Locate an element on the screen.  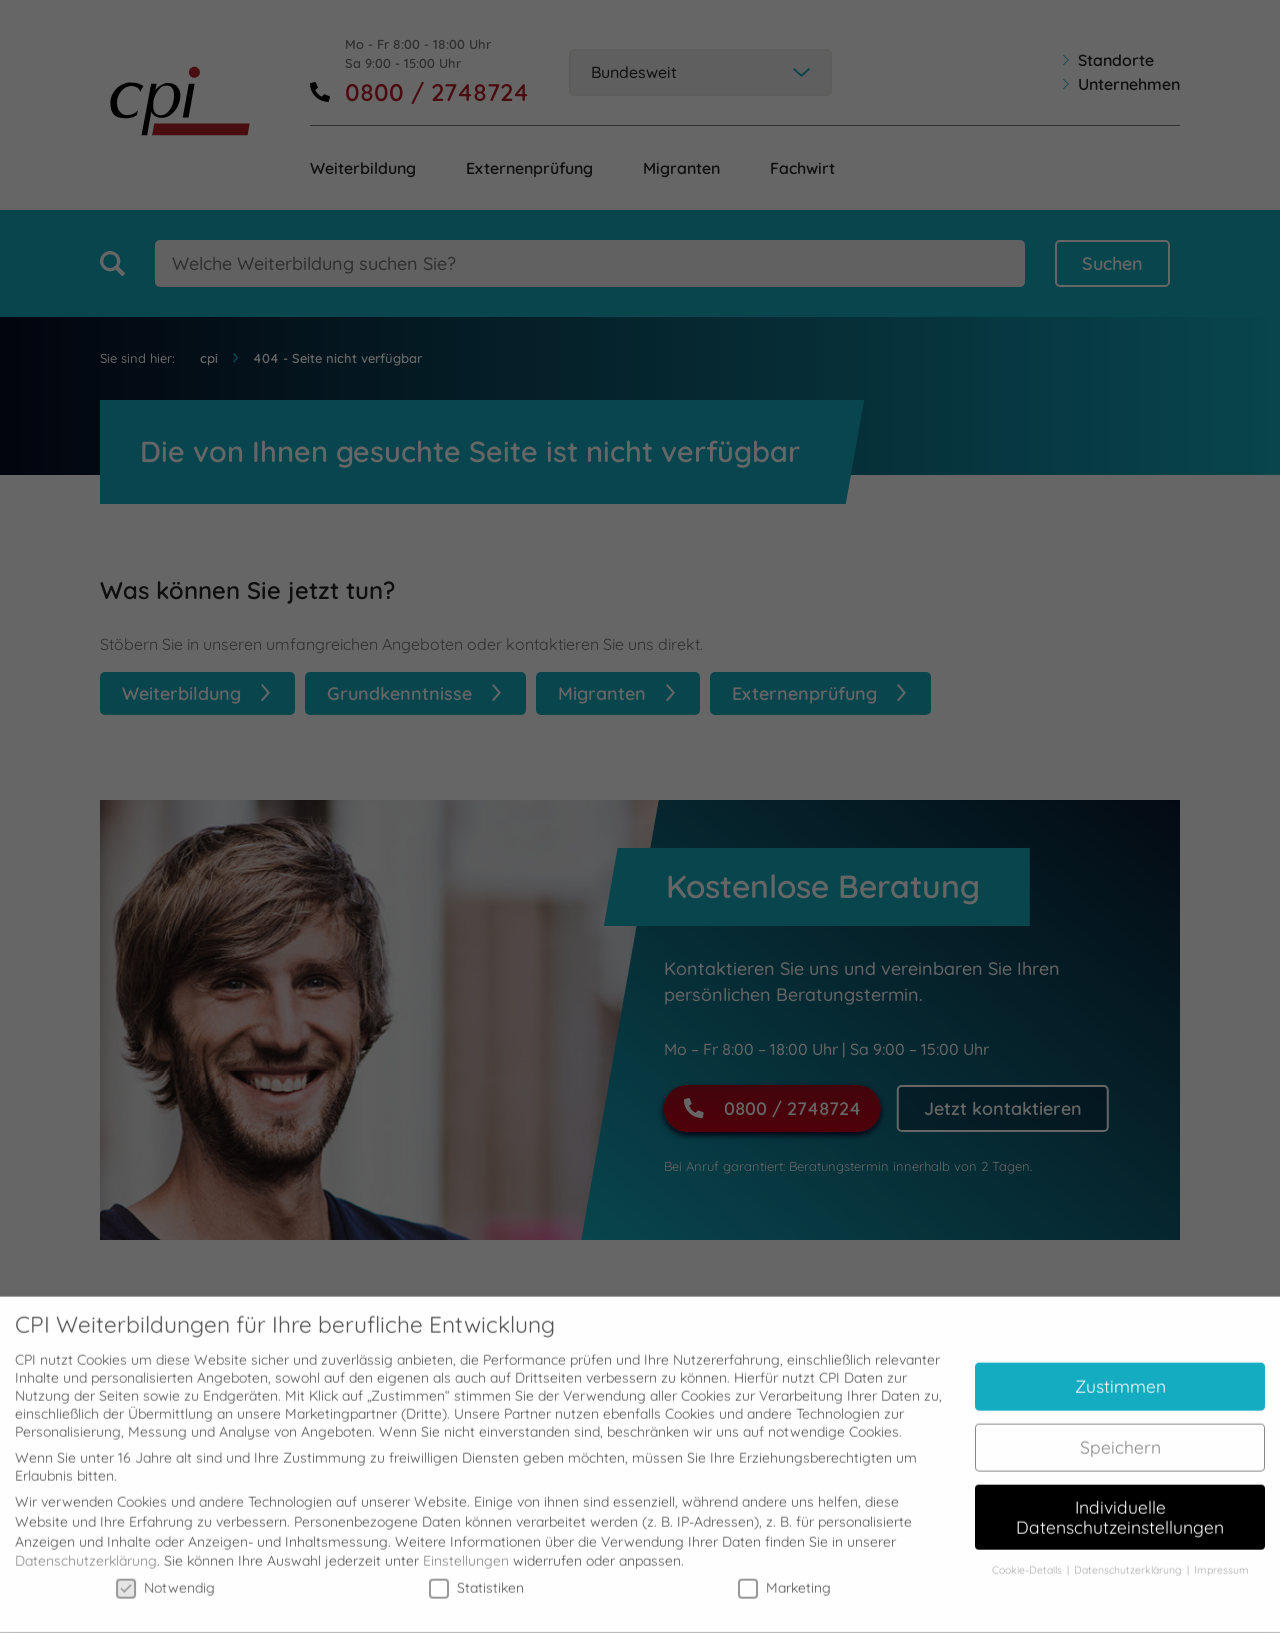
Marketing is located at coordinates (784, 1576).